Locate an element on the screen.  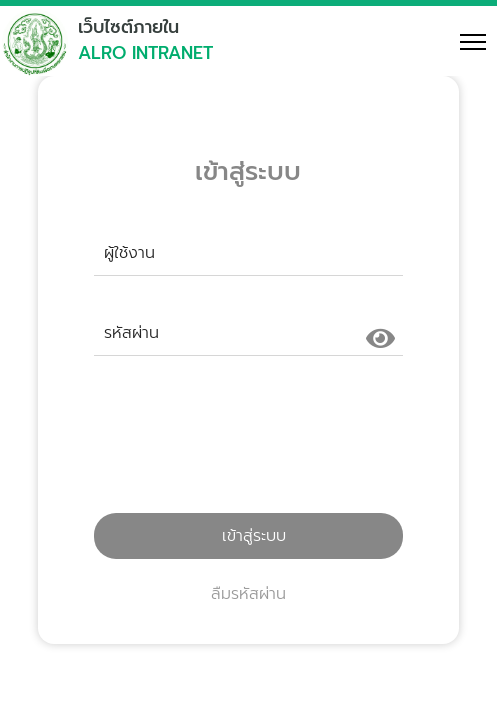
เข้าสู่ระบบ is located at coordinates (248, 536).